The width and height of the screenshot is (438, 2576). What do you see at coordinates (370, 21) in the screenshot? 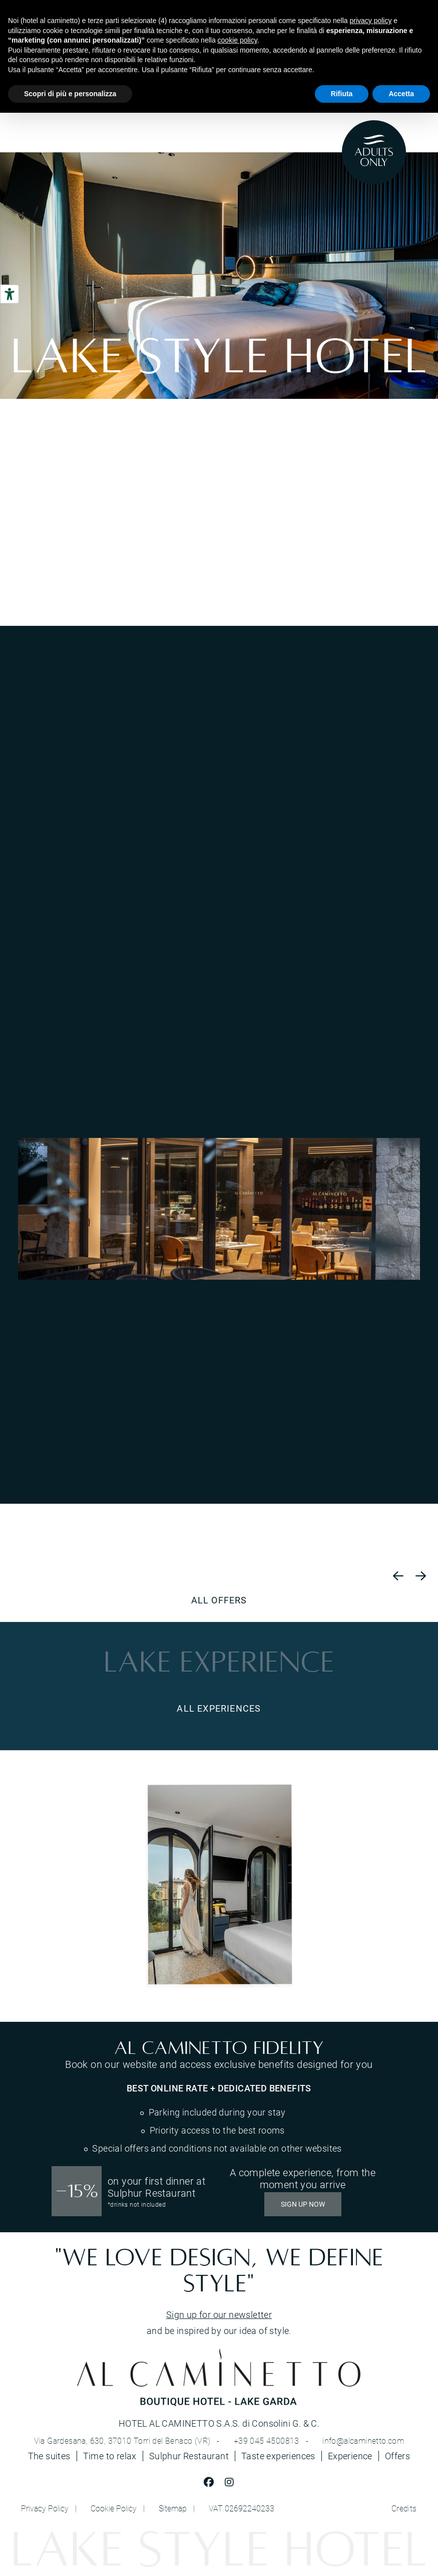
I see `privacy policy [button]` at bounding box center [370, 21].